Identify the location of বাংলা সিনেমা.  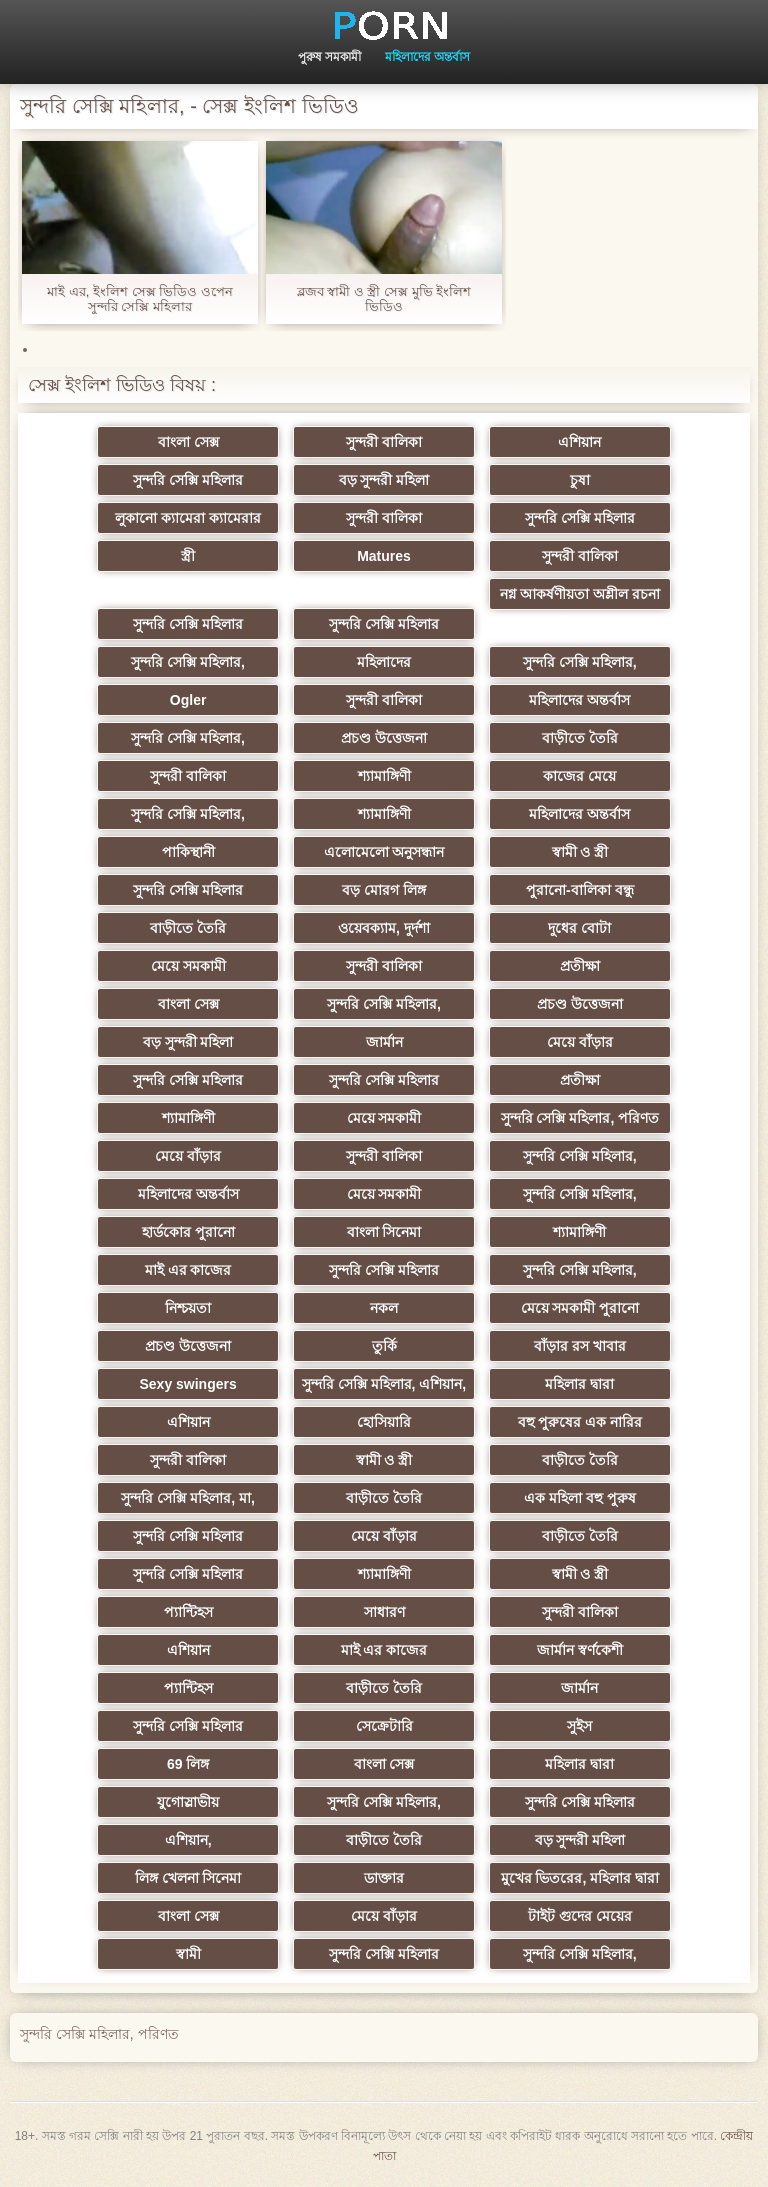
(384, 1232).